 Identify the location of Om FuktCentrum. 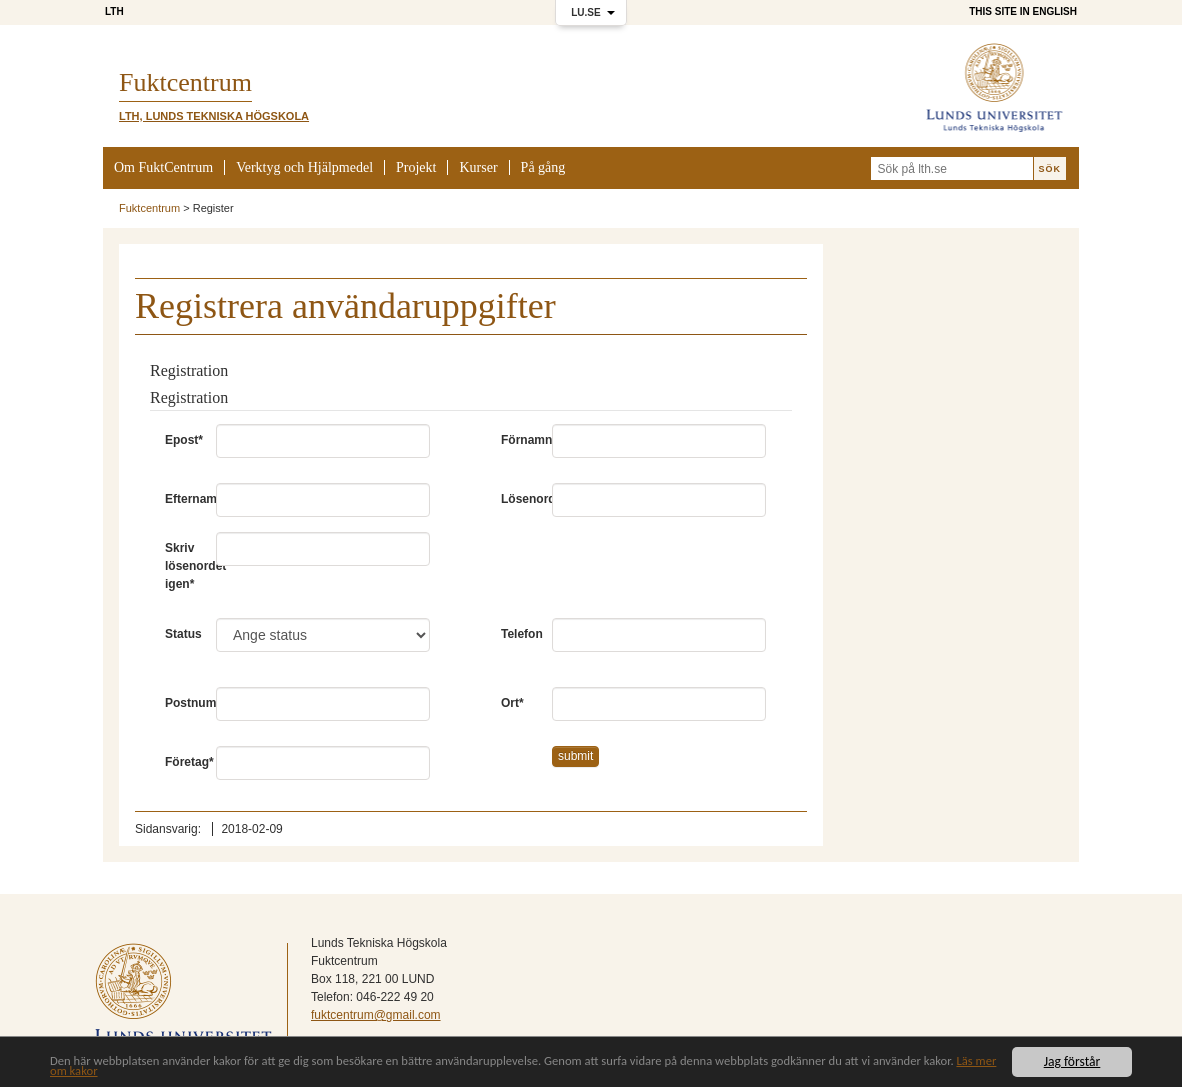
(163, 167).